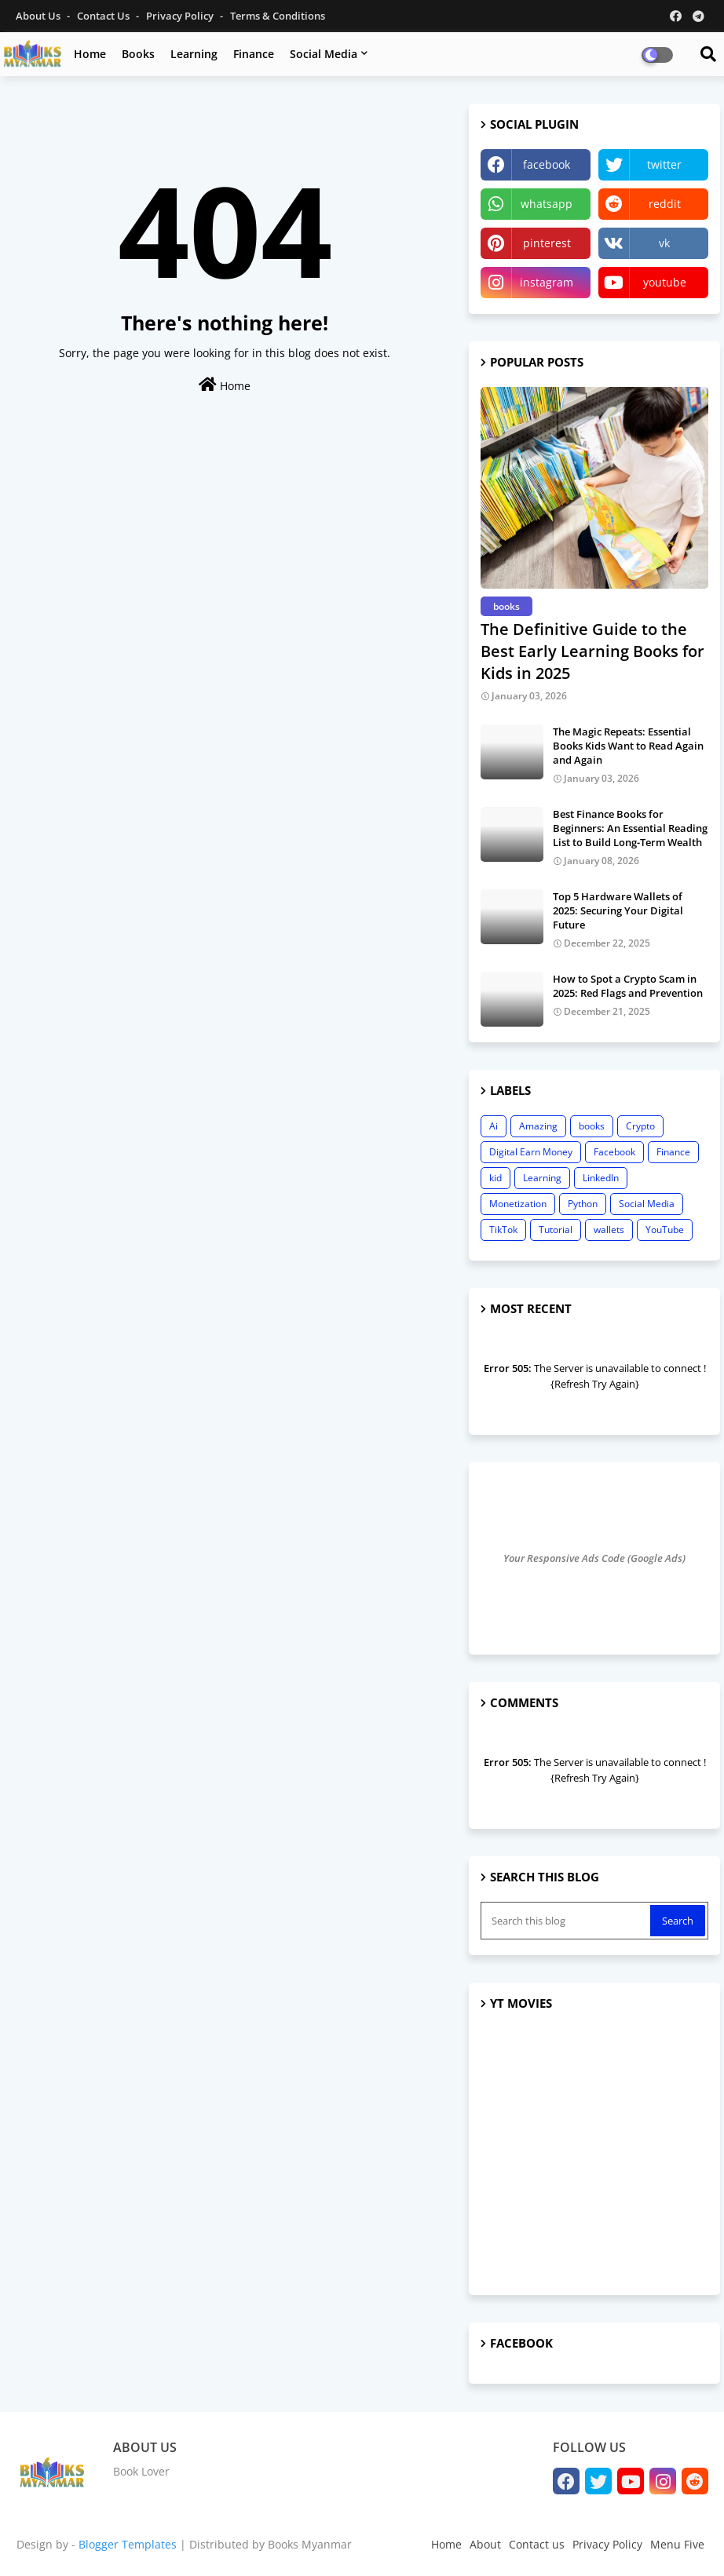  What do you see at coordinates (518, 1203) in the screenshot?
I see `Monetization` at bounding box center [518, 1203].